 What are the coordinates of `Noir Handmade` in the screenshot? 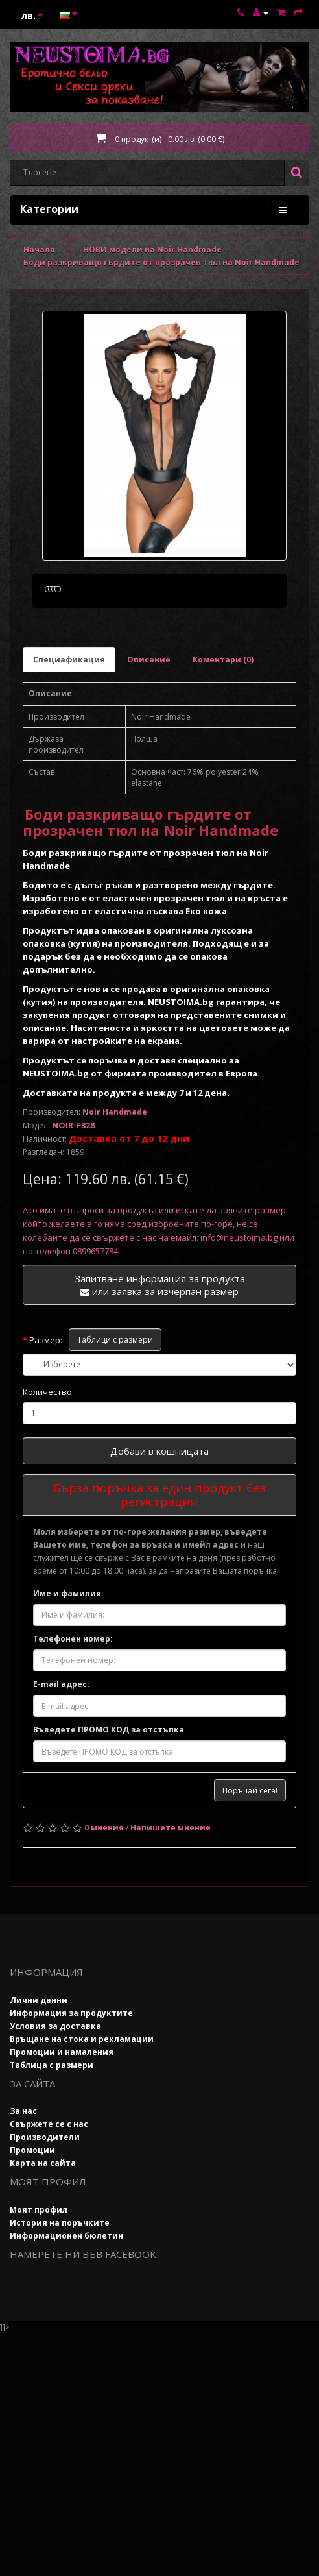 It's located at (114, 1173).